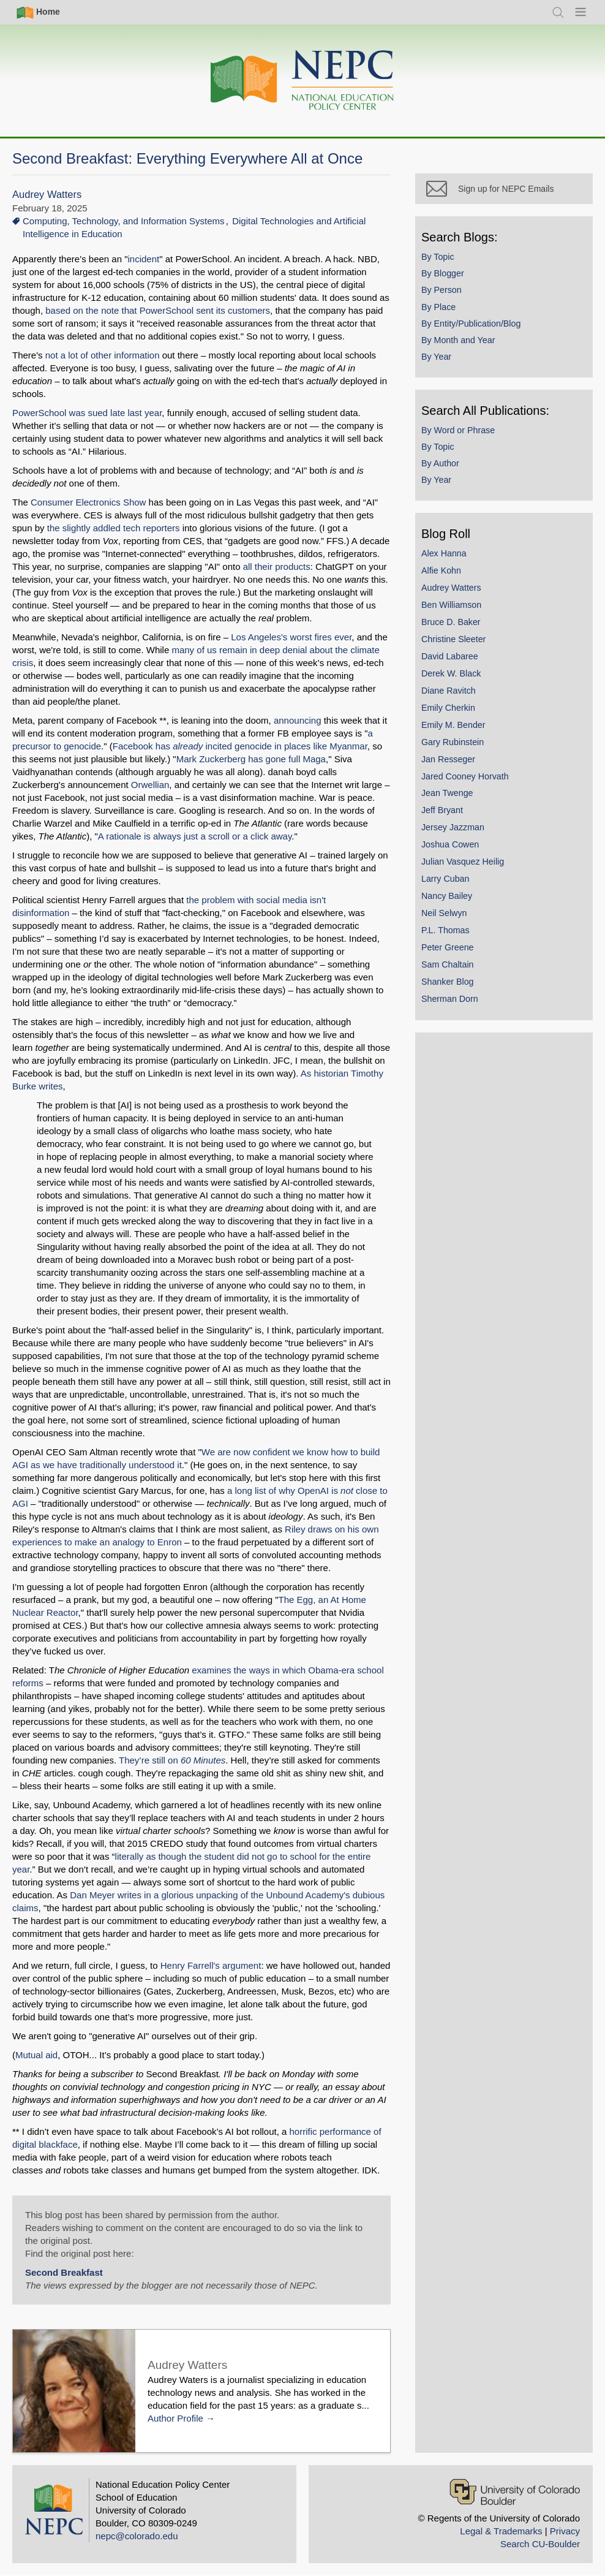 The image size is (605, 2576). What do you see at coordinates (446, 896) in the screenshot?
I see `Nancy Bailey` at bounding box center [446, 896].